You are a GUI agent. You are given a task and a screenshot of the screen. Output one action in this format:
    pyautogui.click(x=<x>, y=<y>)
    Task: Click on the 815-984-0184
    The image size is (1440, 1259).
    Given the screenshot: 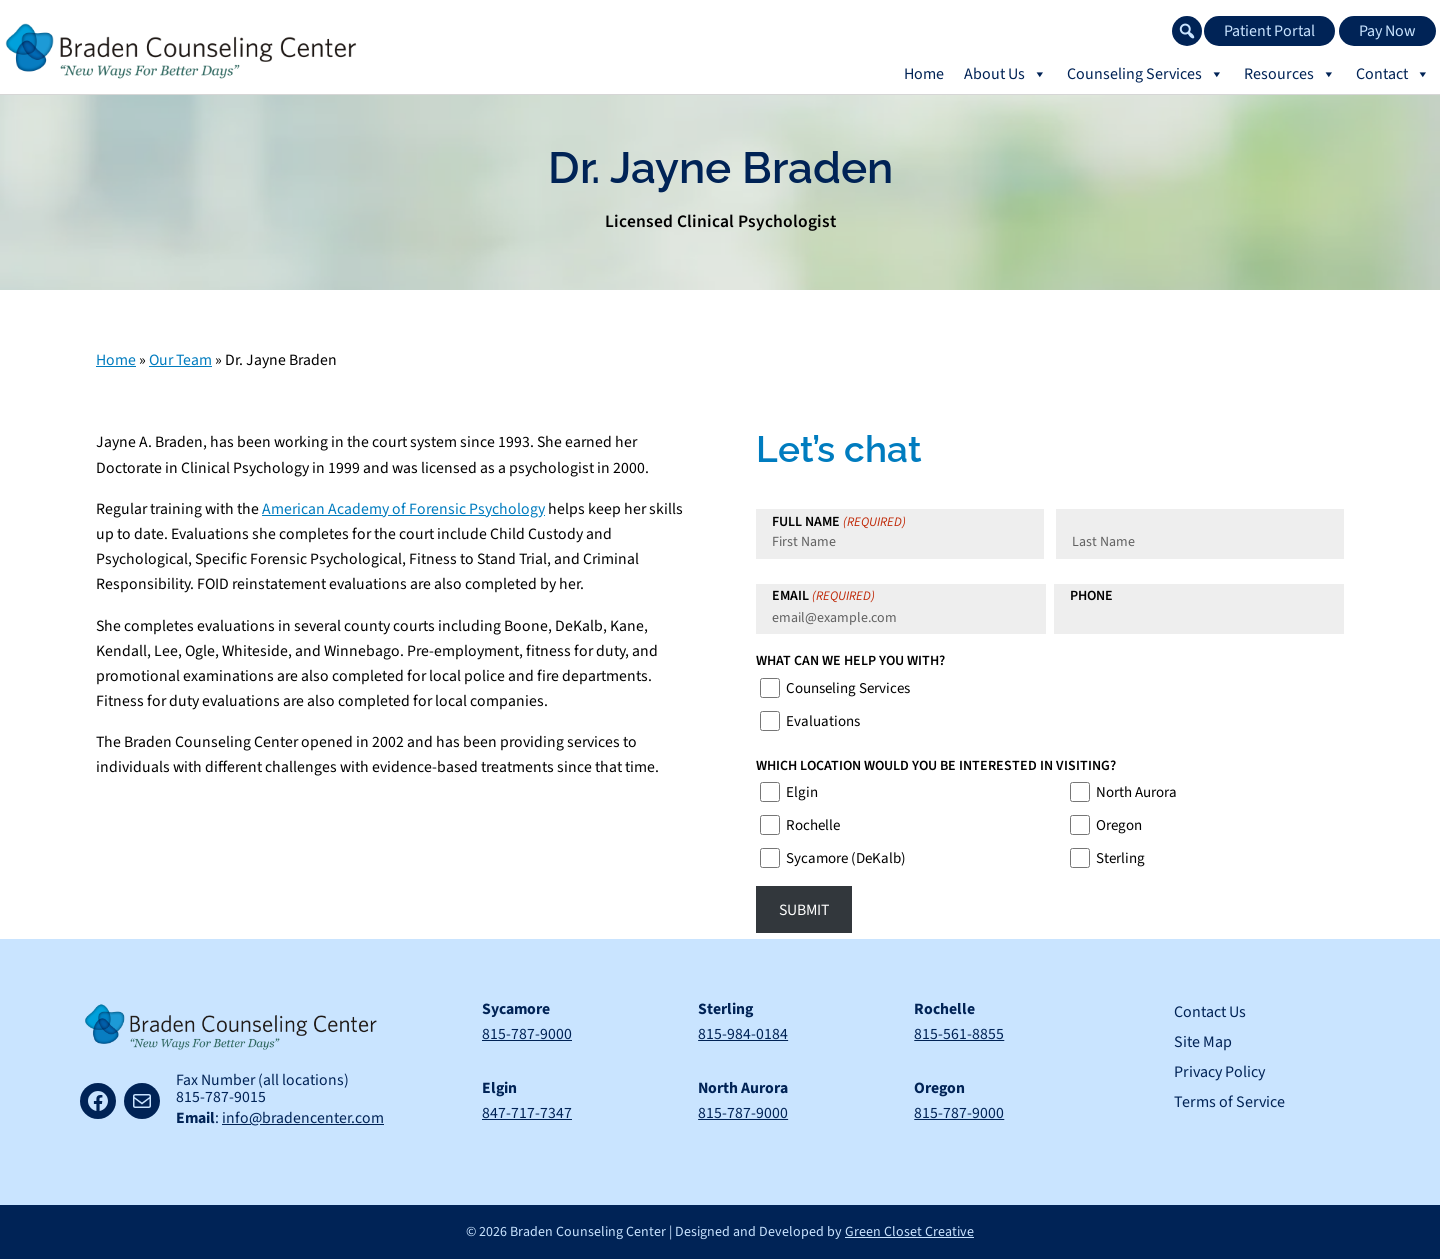 What is the action you would take?
    pyautogui.click(x=744, y=1034)
    